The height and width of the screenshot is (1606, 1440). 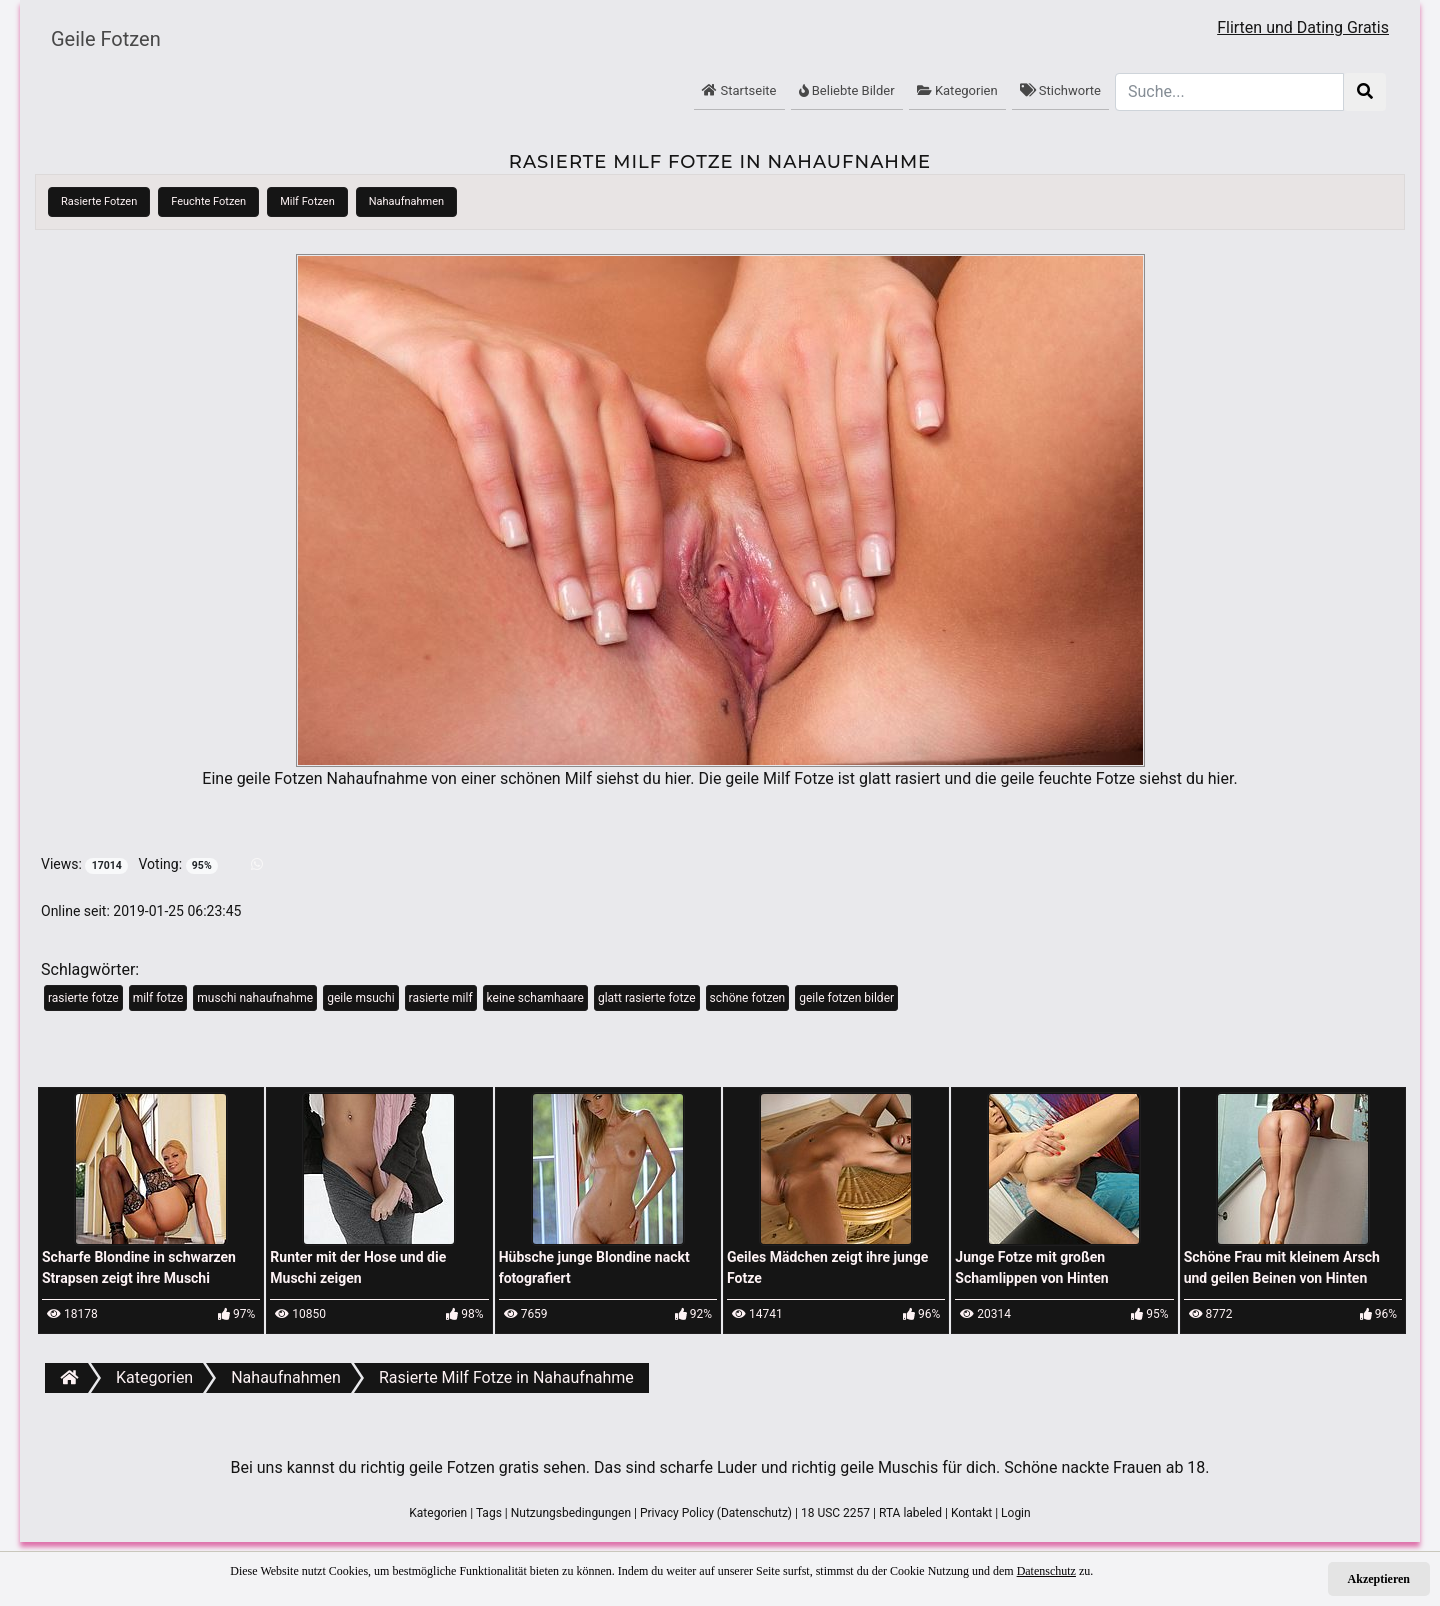 What do you see at coordinates (535, 998) in the screenshot?
I see `keine schamhaare` at bounding box center [535, 998].